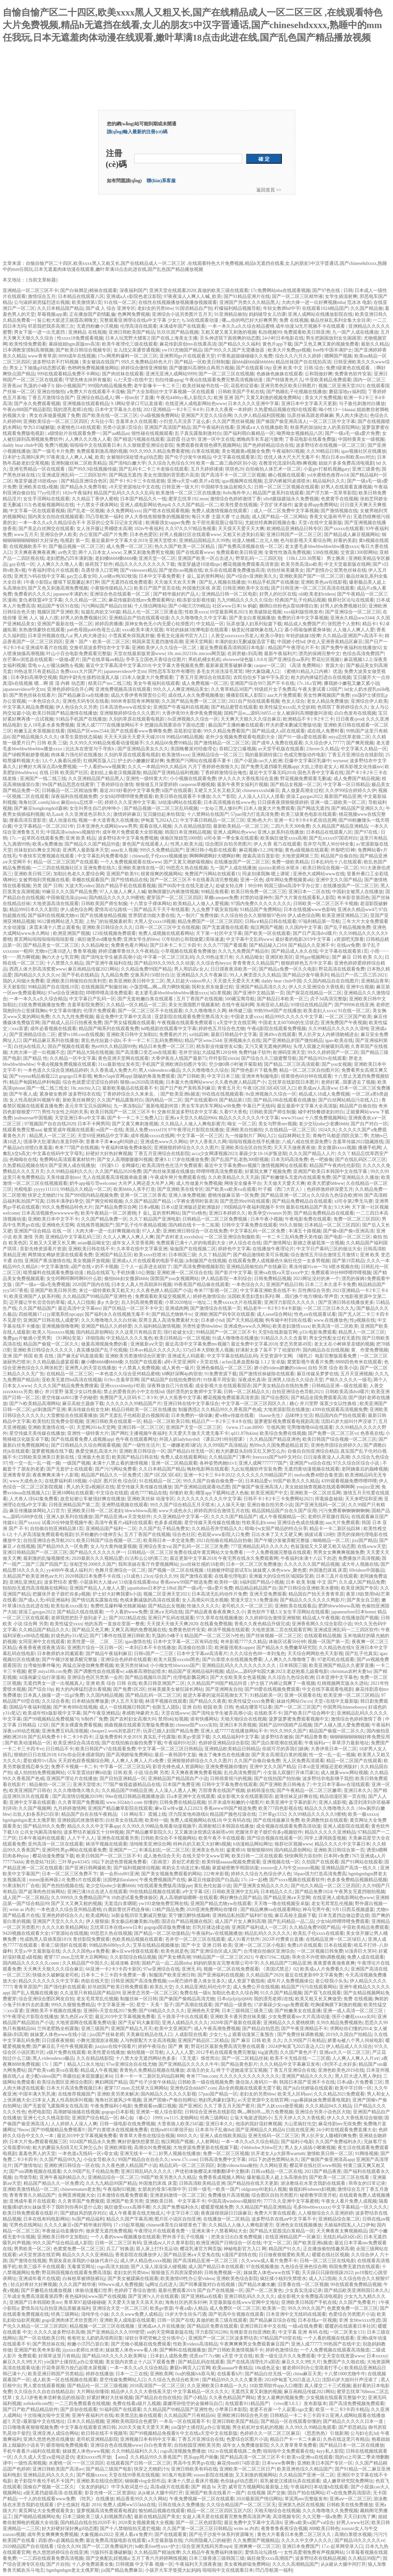  Describe the element at coordinates (350, 2504) in the screenshot. I see `日韩欧美在线免费播放` at that location.